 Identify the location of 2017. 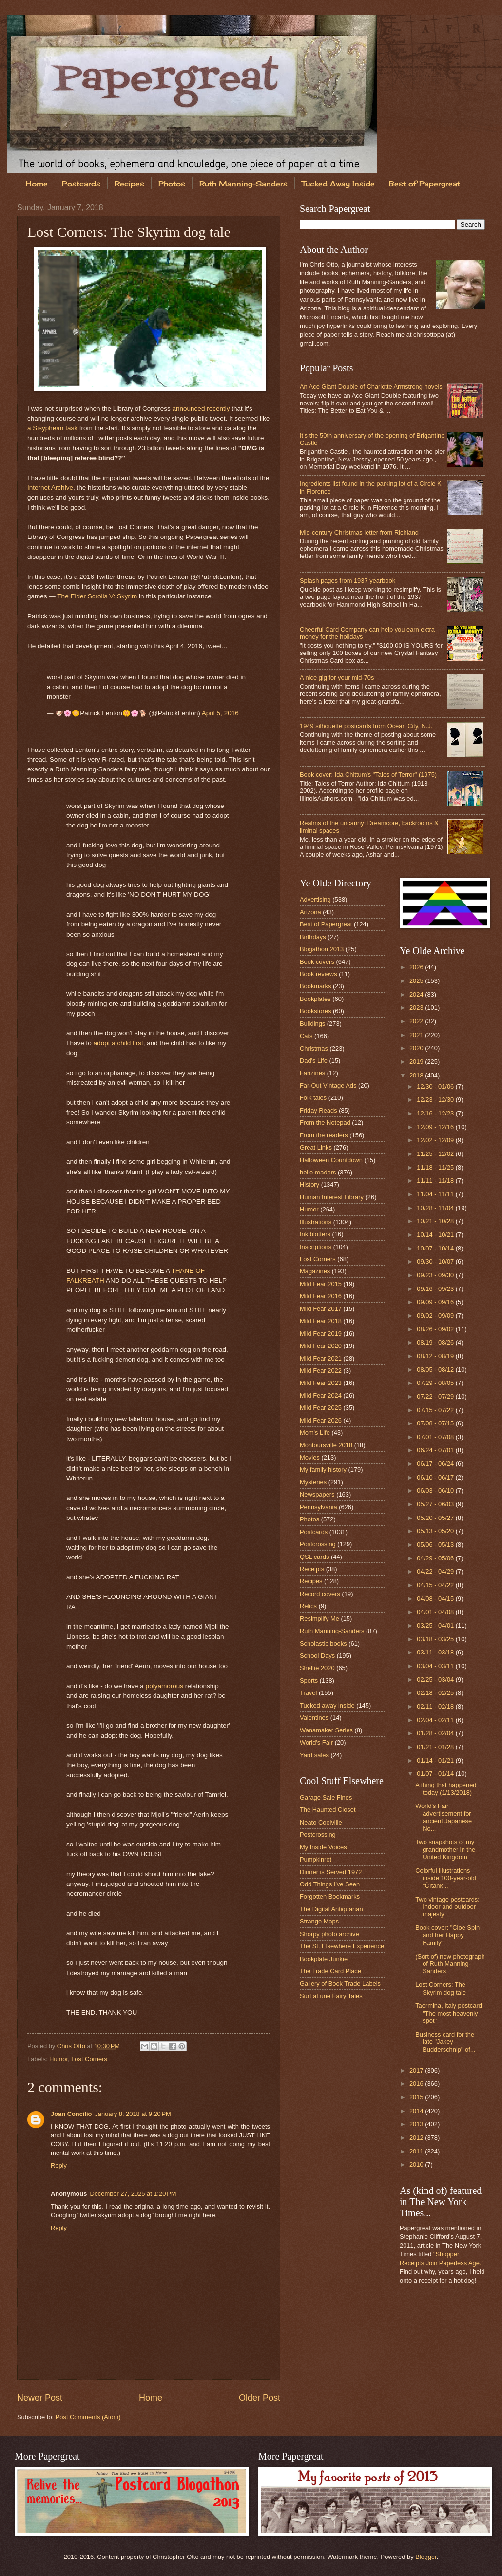
(417, 2070).